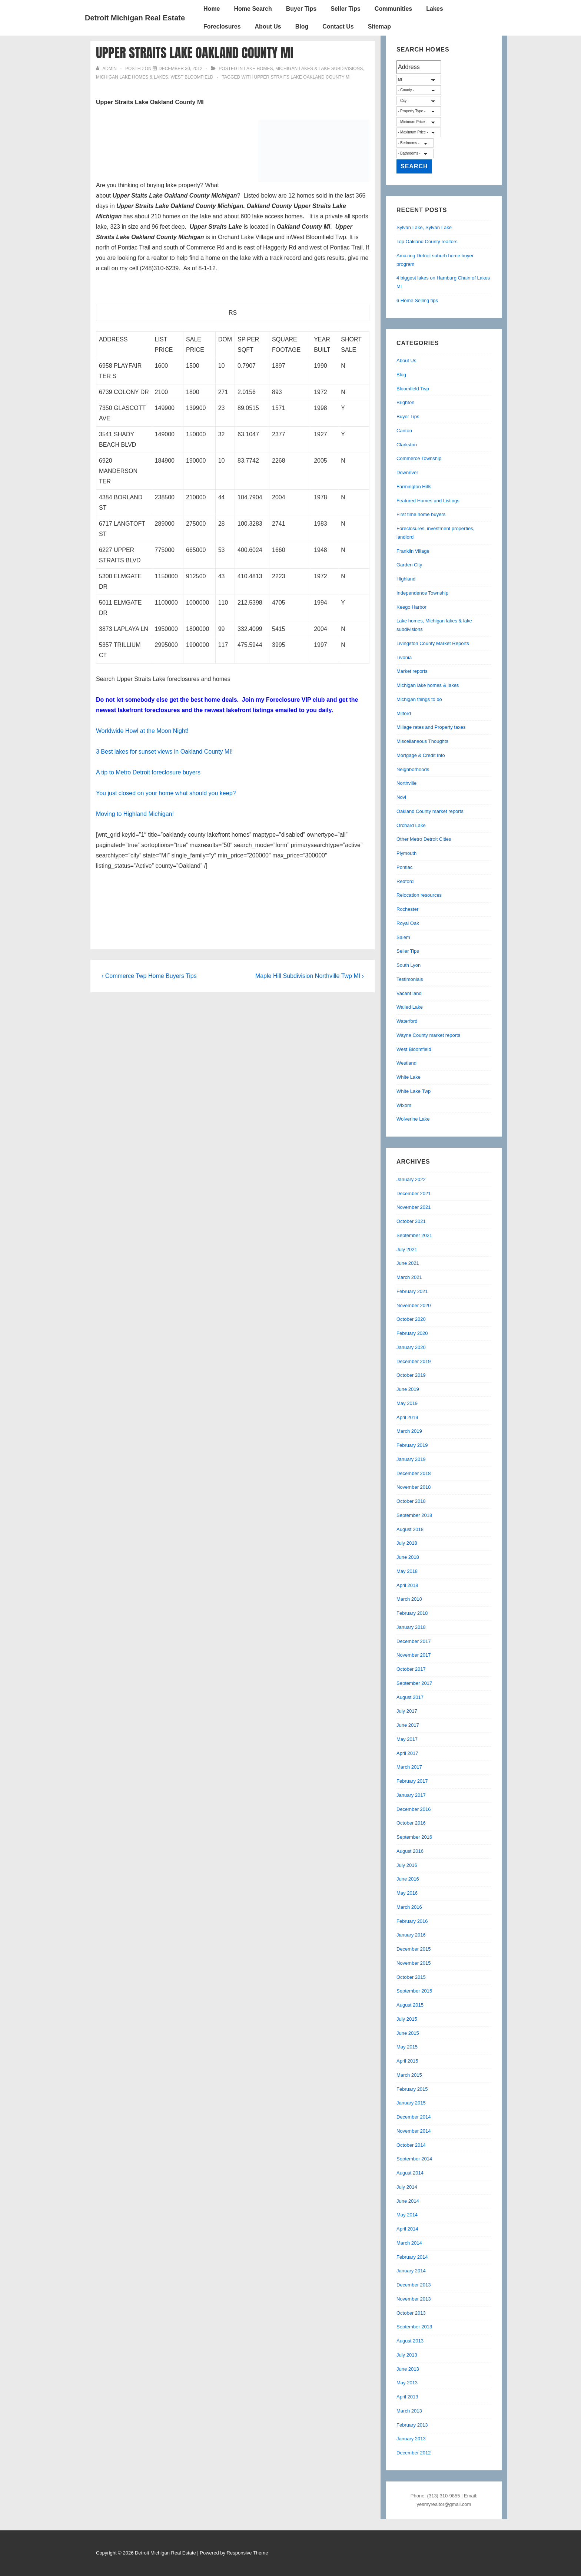  I want to click on You just closed on your home what should you keep?, so click(166, 793).